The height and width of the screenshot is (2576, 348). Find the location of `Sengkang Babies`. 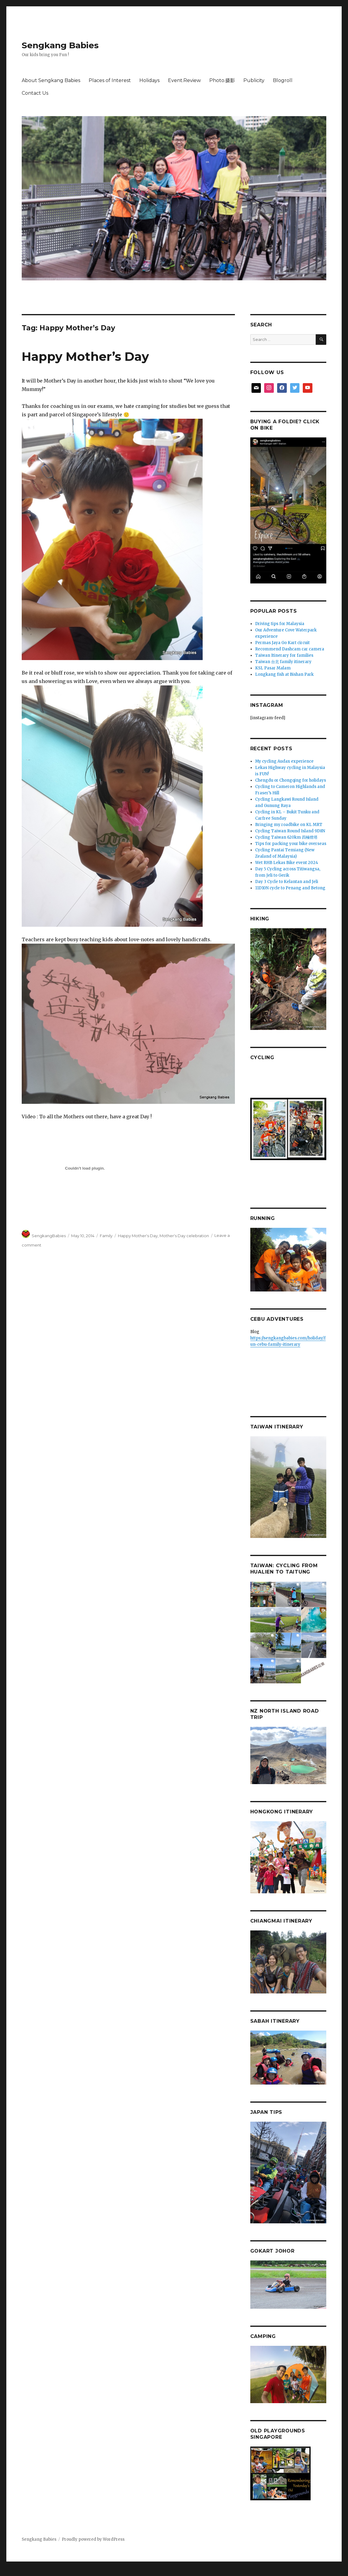

Sengkang Babies is located at coordinates (60, 45).